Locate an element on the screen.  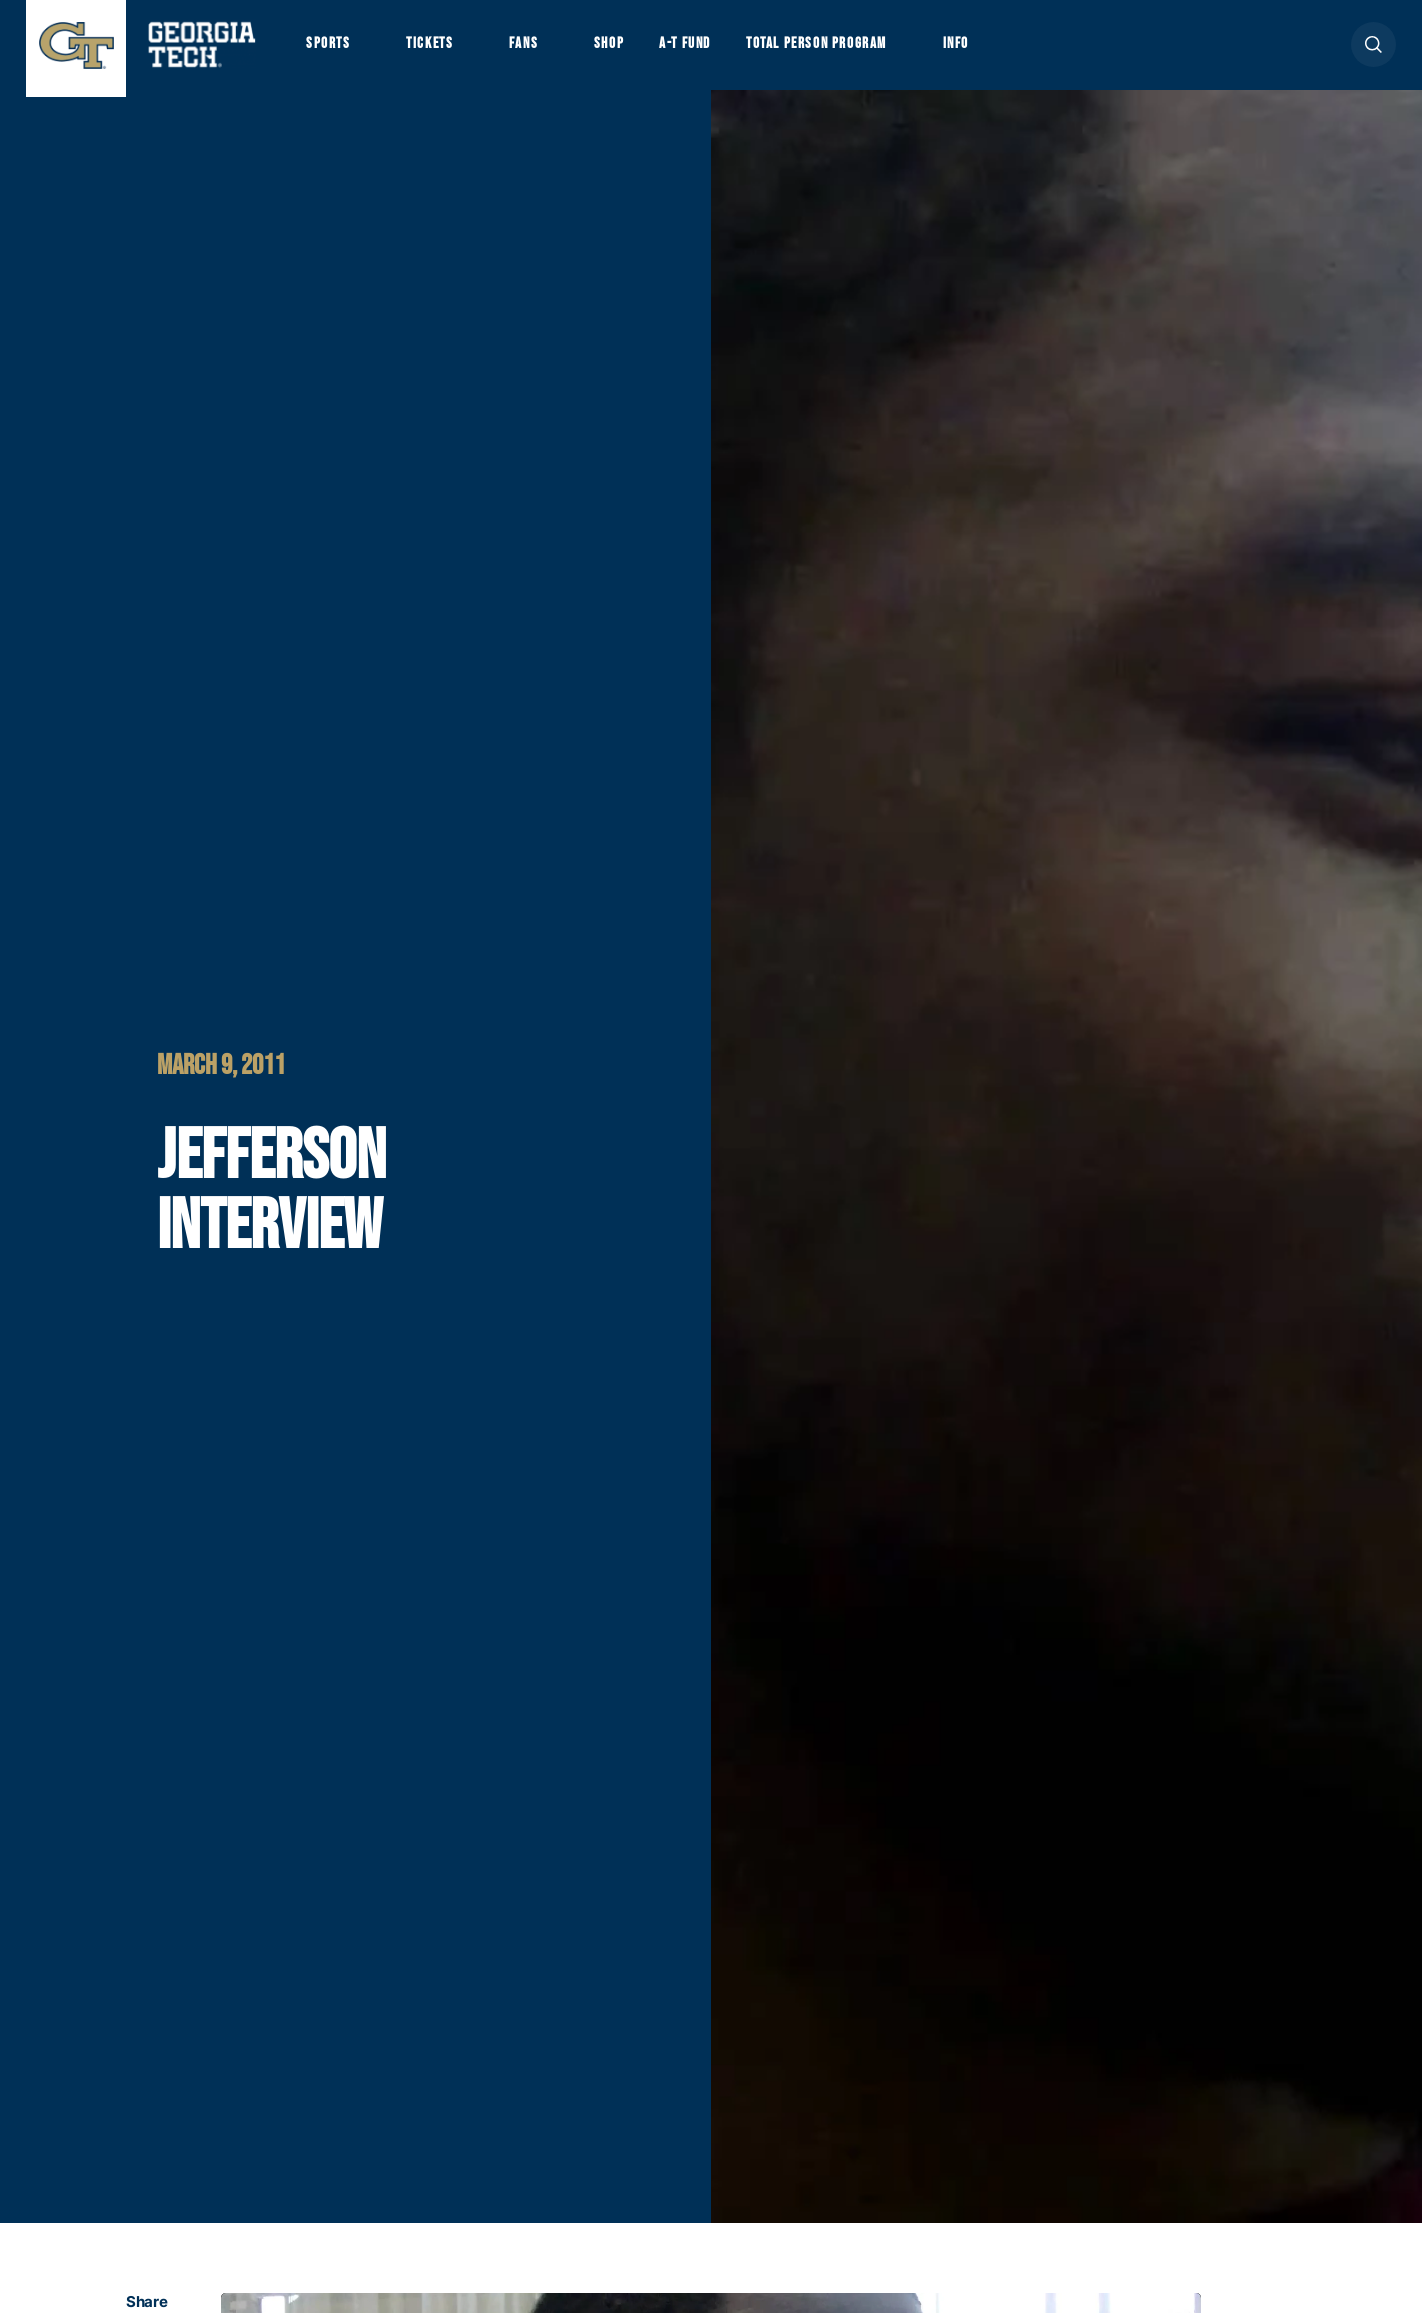
Total Person Program [button] is located at coordinates (858, 51).